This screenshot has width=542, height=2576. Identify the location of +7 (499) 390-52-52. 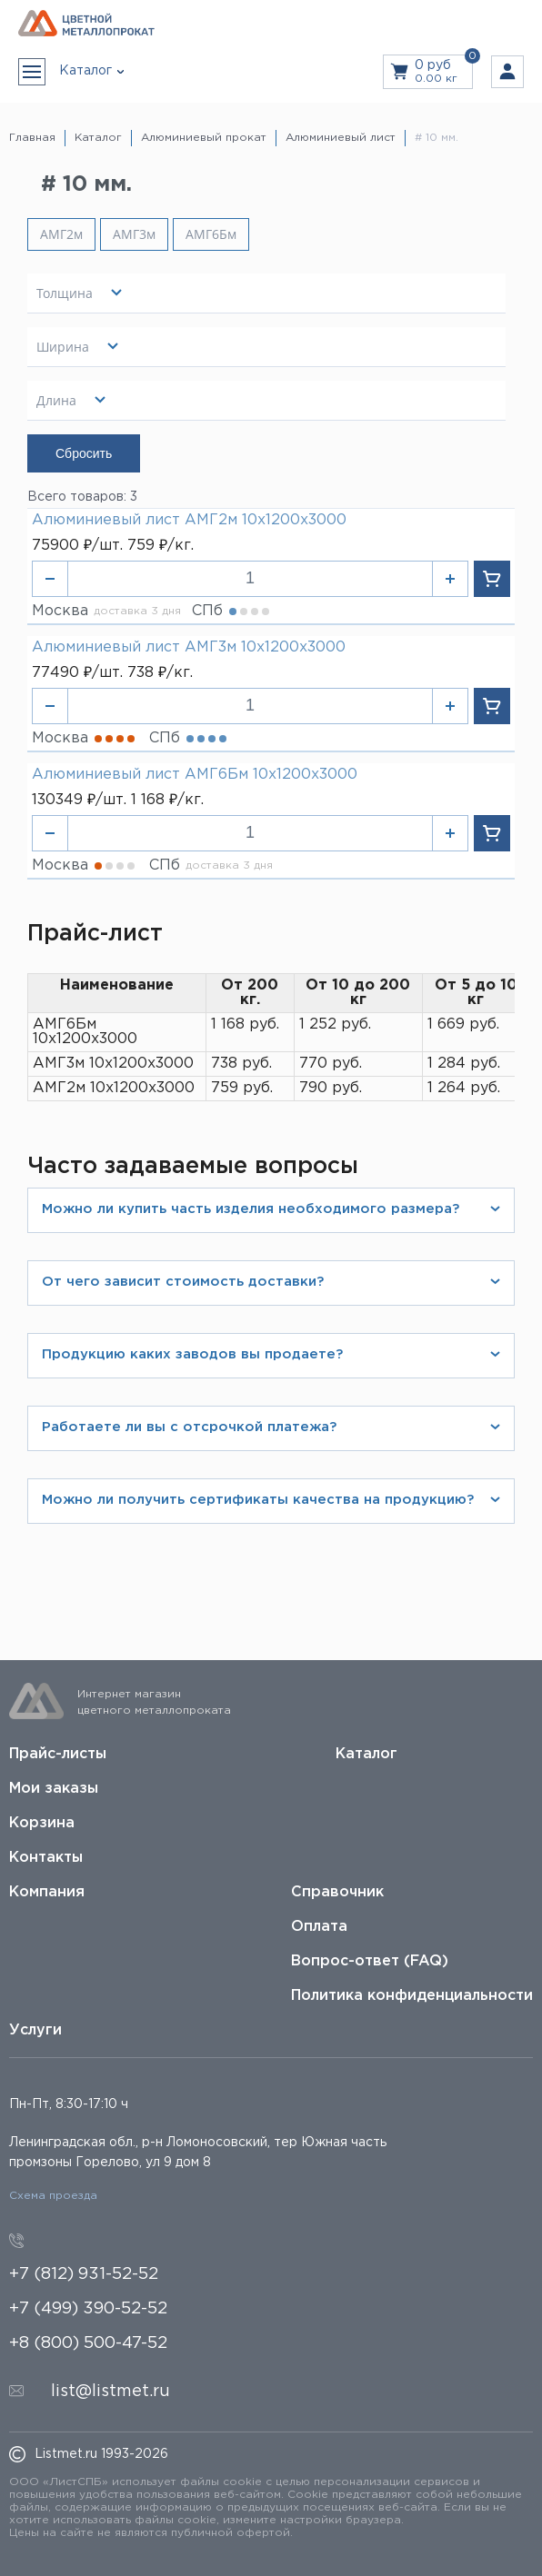
(88, 2309).